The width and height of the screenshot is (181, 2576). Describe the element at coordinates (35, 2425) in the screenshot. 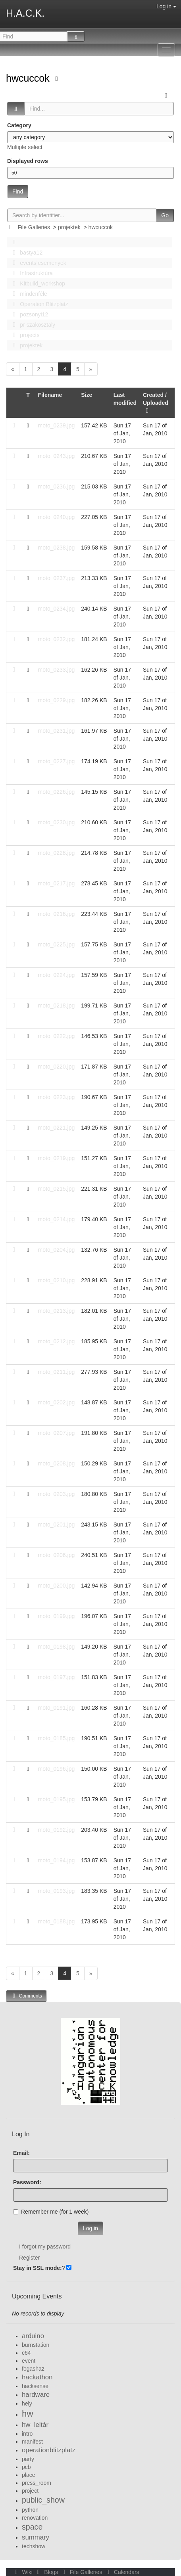

I see `hw_leltár` at that location.